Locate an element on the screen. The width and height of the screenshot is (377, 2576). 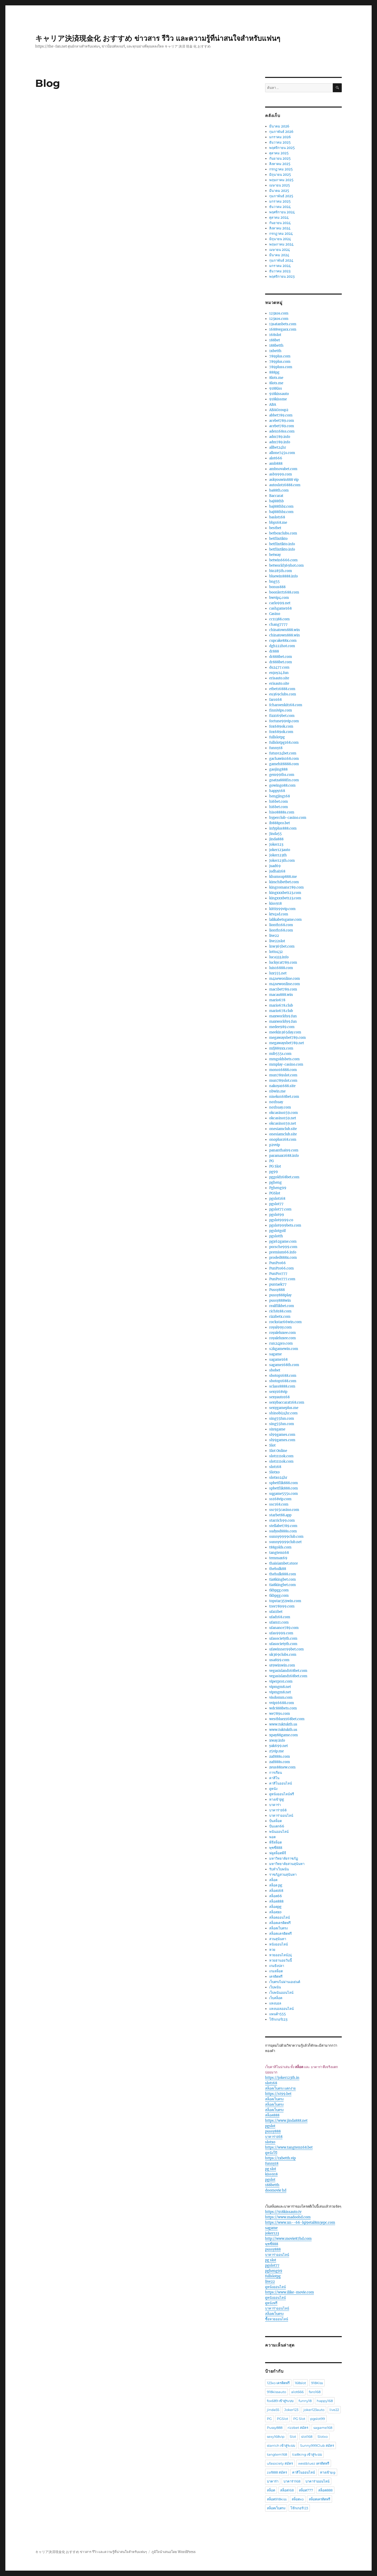
กุมภาพันธ์ 2025 is located at coordinates (281, 196).